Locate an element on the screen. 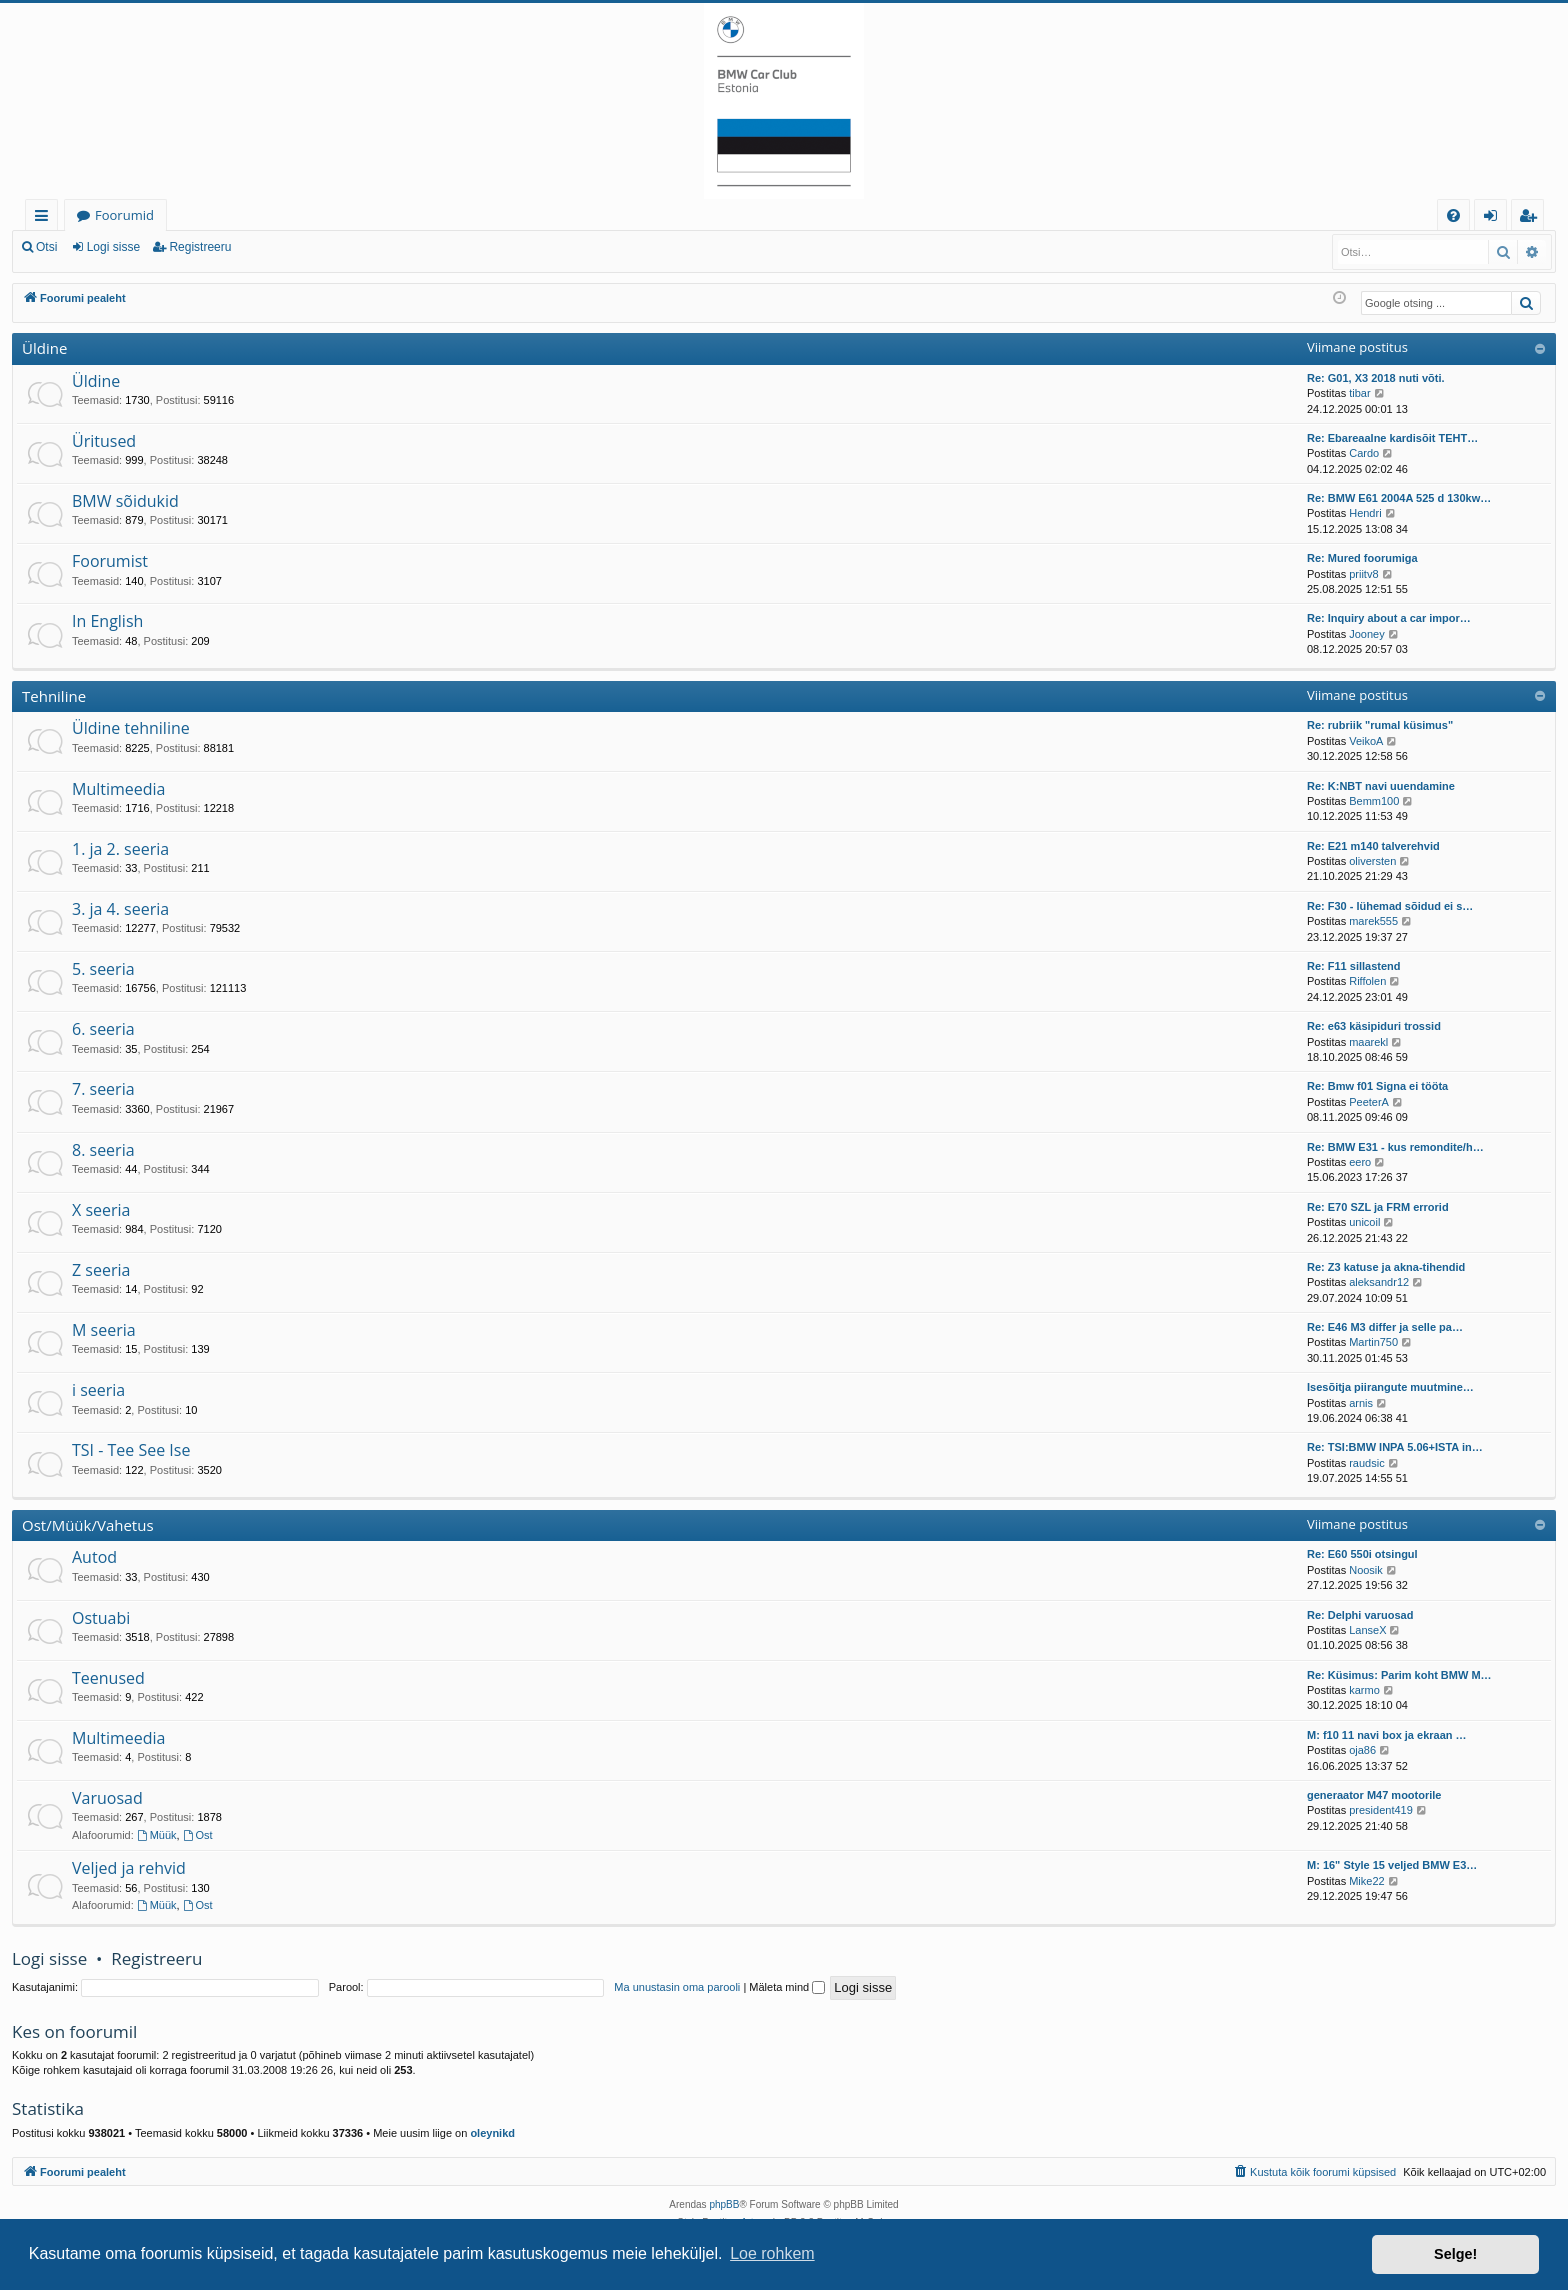 This screenshot has height=2290, width=1568. Re: Küsimus: Parim koht BMW M… is located at coordinates (1399, 1675).